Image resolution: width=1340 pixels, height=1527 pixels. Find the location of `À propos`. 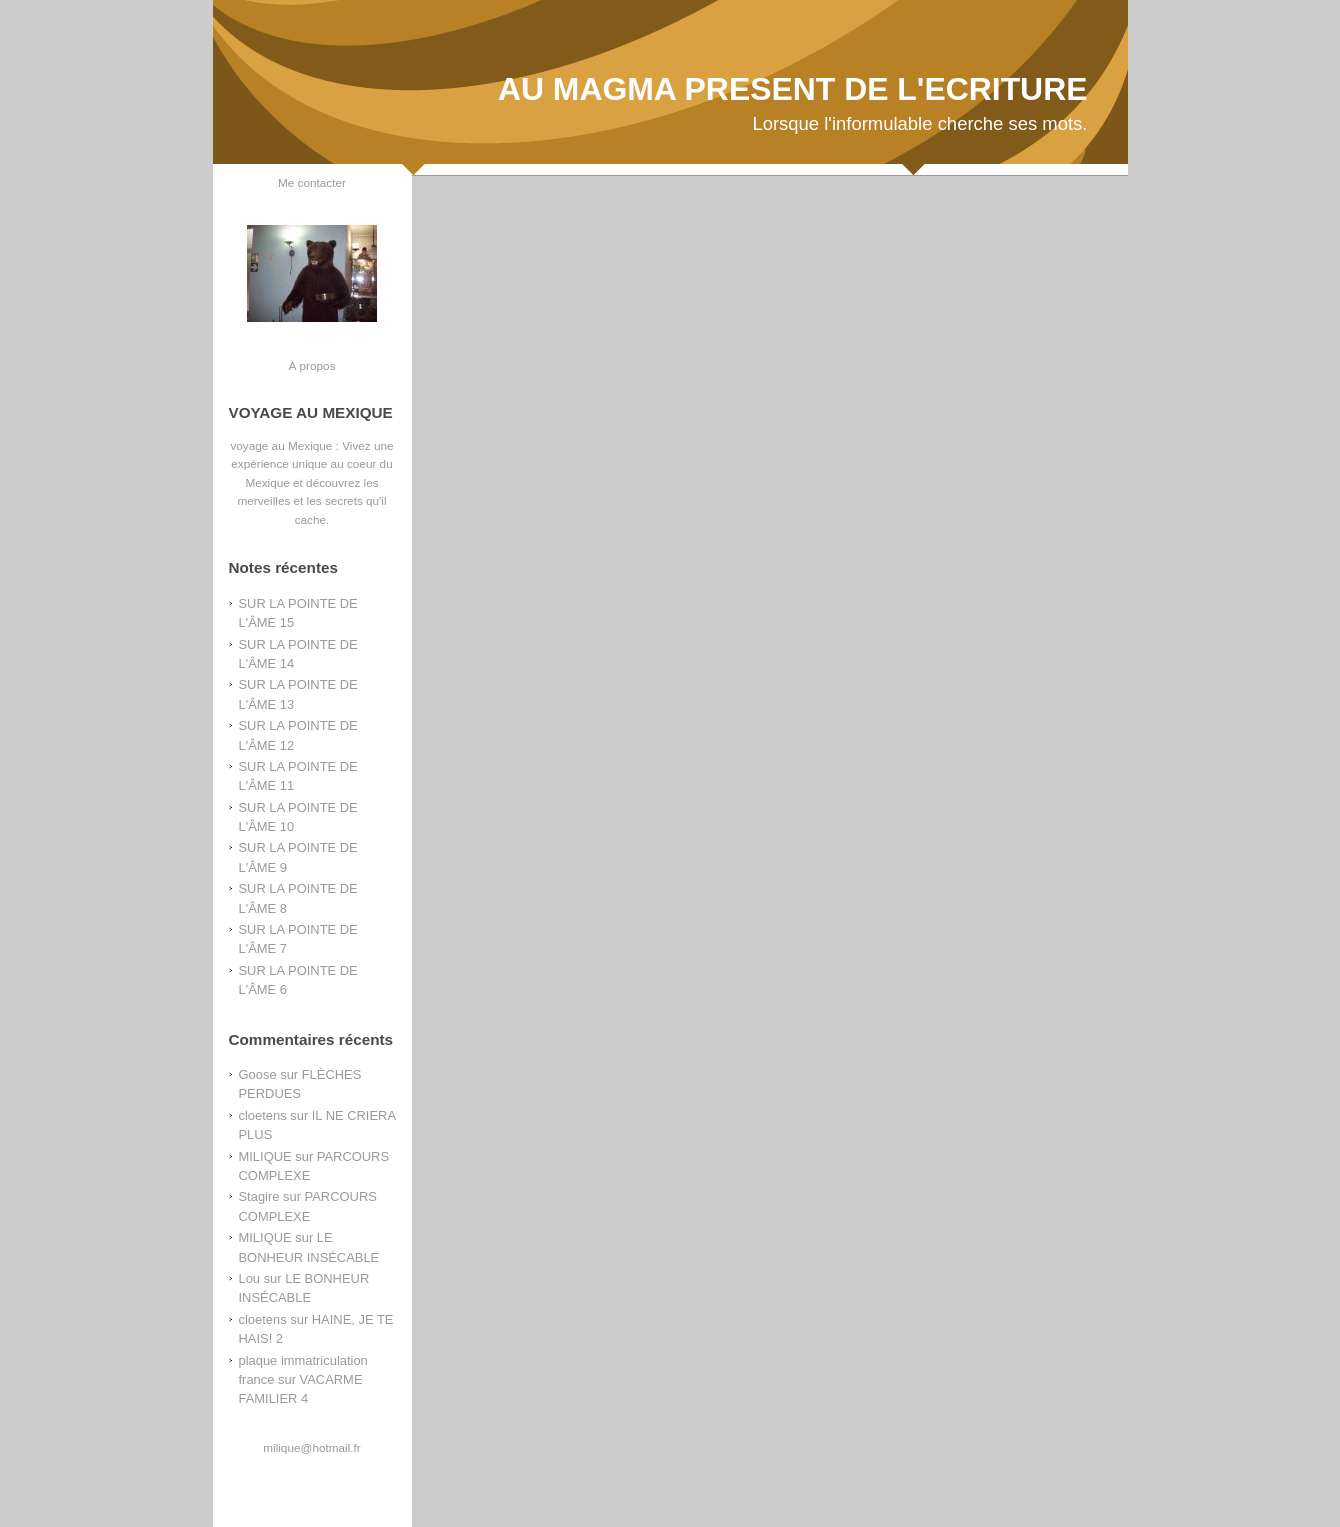

À propos is located at coordinates (311, 365).